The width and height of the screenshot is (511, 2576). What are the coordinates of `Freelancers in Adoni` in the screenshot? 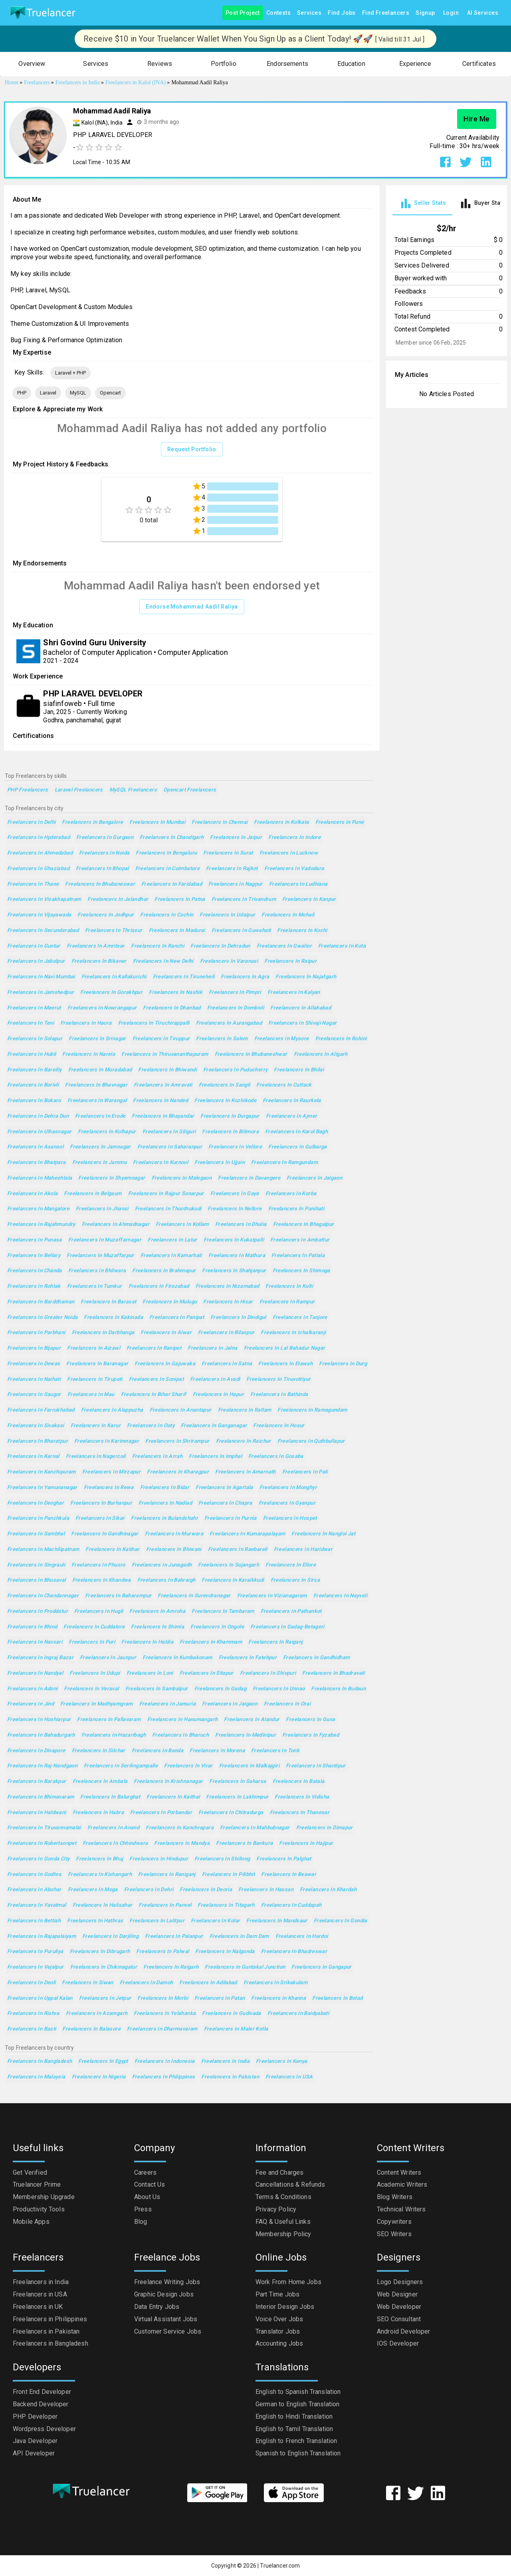 It's located at (32, 1689).